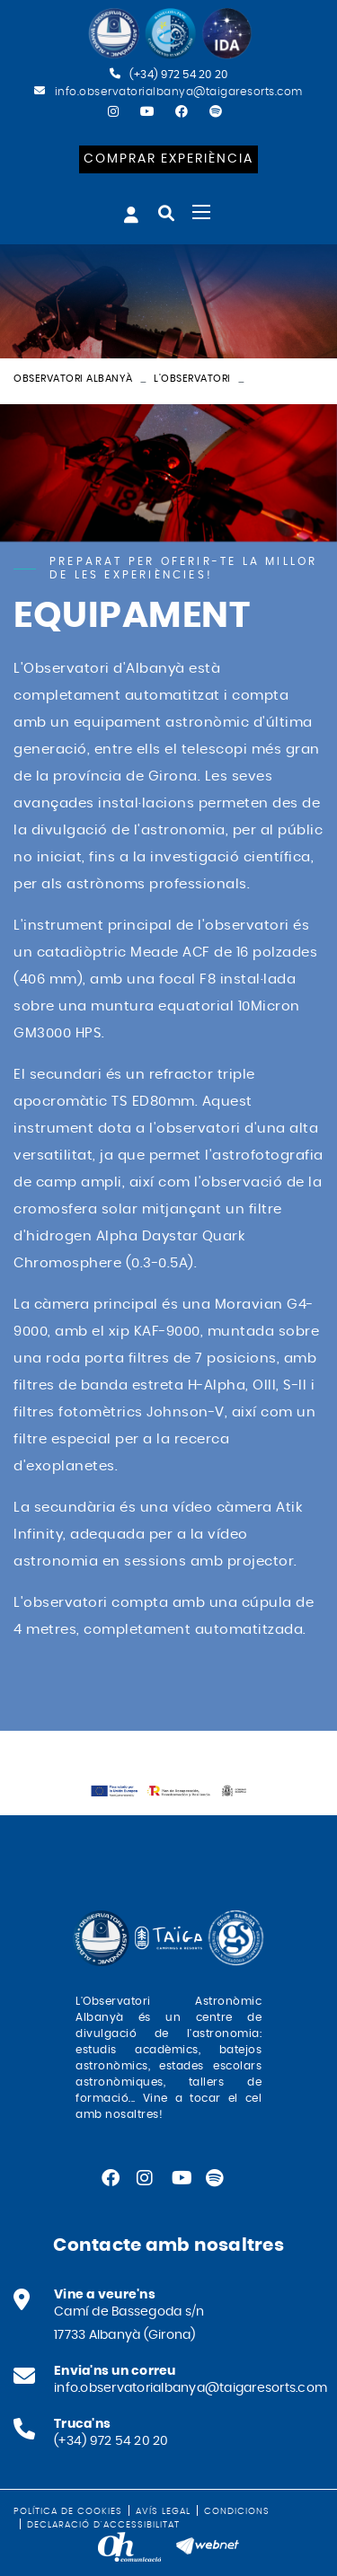  I want to click on Declaració d'accessibilitat, so click(103, 2524).